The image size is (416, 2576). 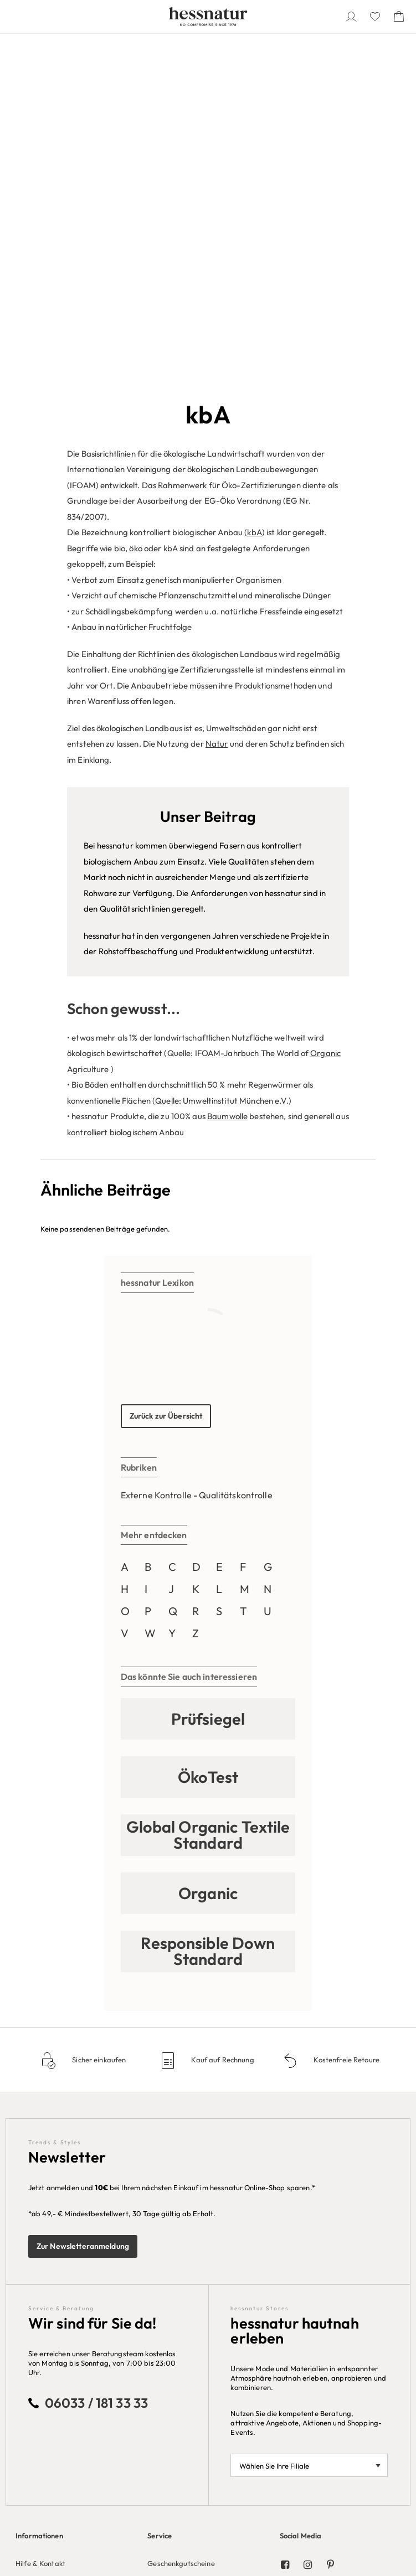 I want to click on Bezahlarten, so click(x=167, y=2330).